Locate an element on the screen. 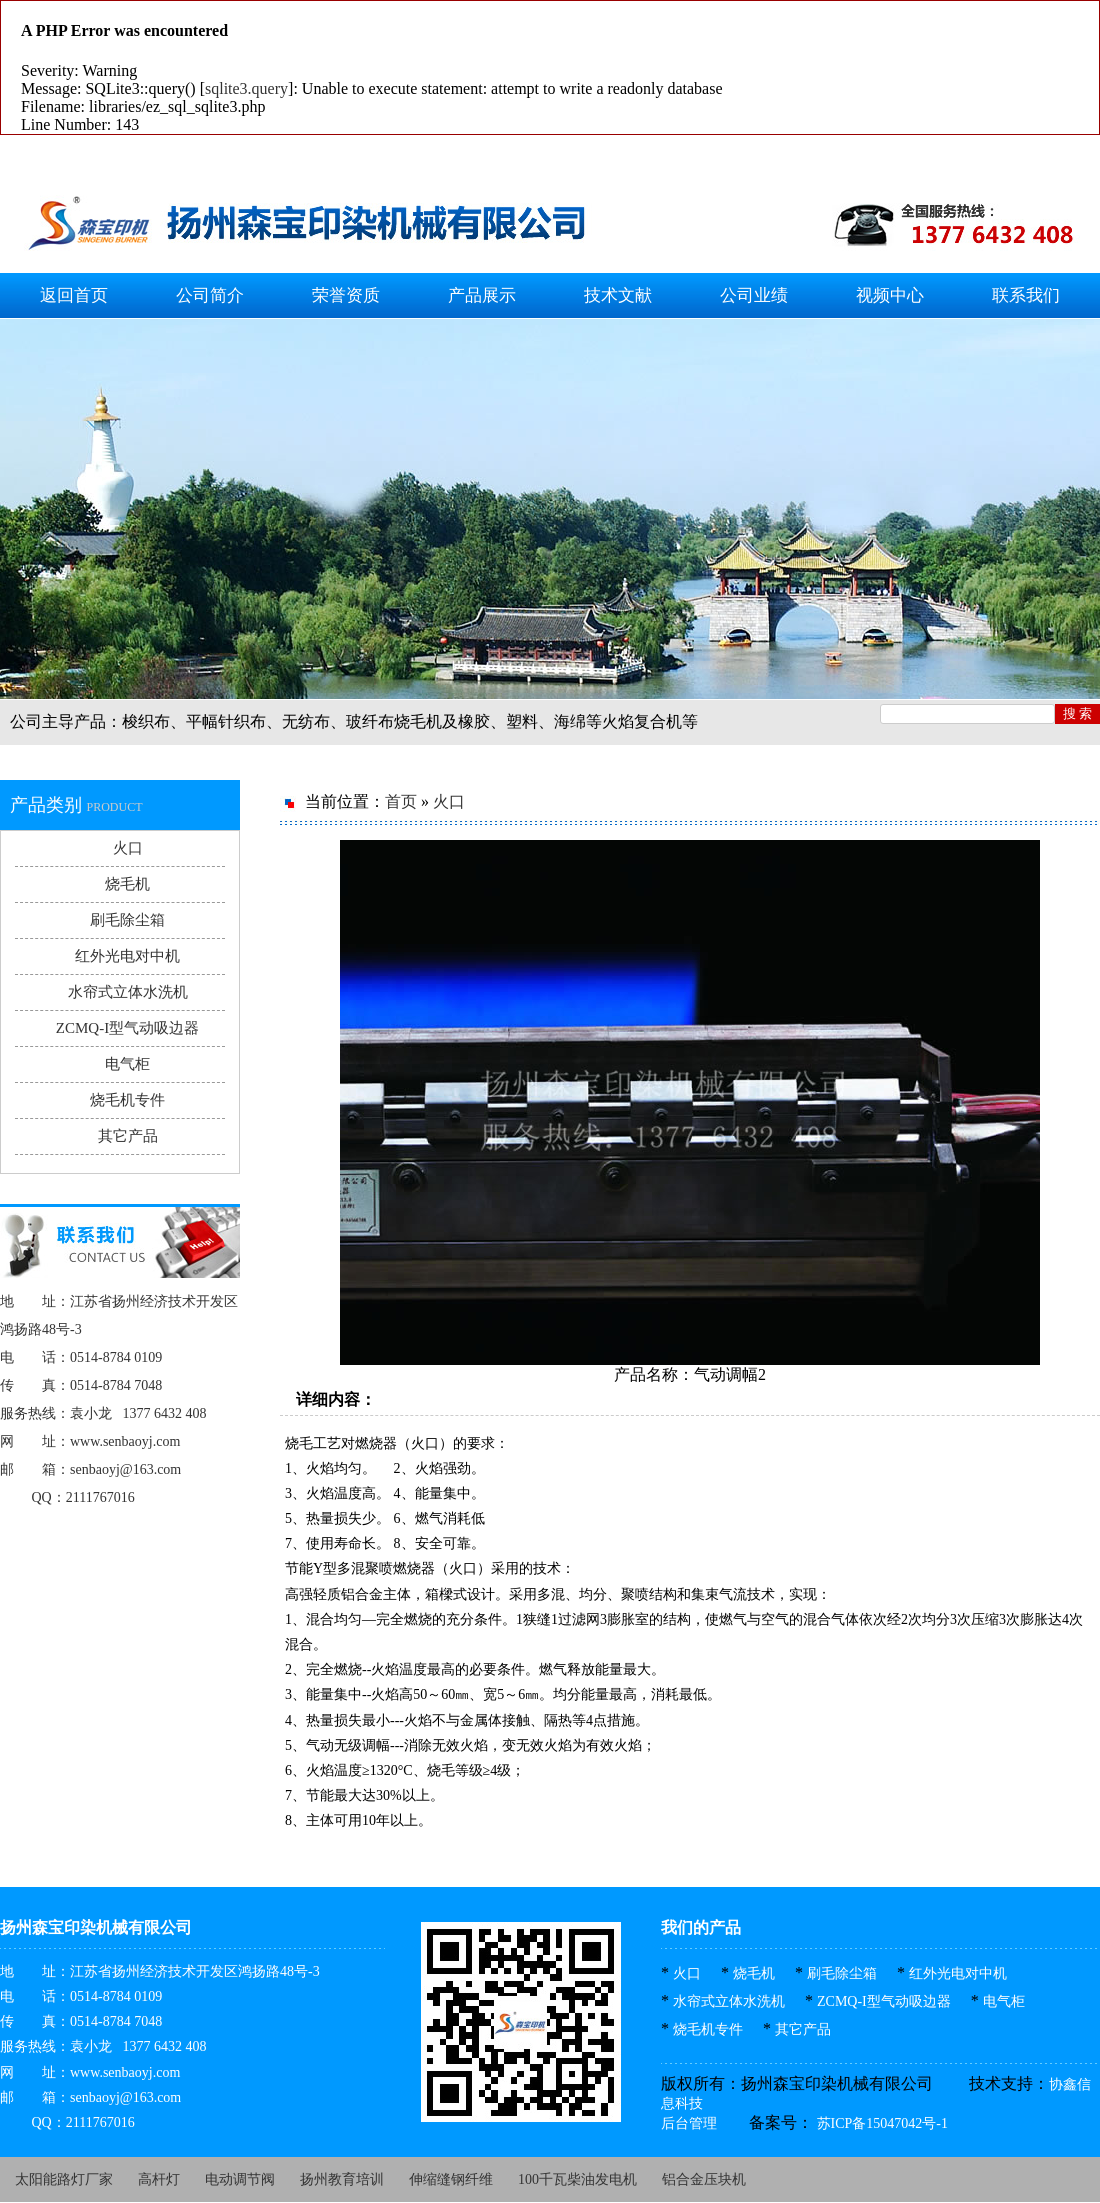 This screenshot has height=2203, width=1100. 扬州教育培训 is located at coordinates (342, 2179).